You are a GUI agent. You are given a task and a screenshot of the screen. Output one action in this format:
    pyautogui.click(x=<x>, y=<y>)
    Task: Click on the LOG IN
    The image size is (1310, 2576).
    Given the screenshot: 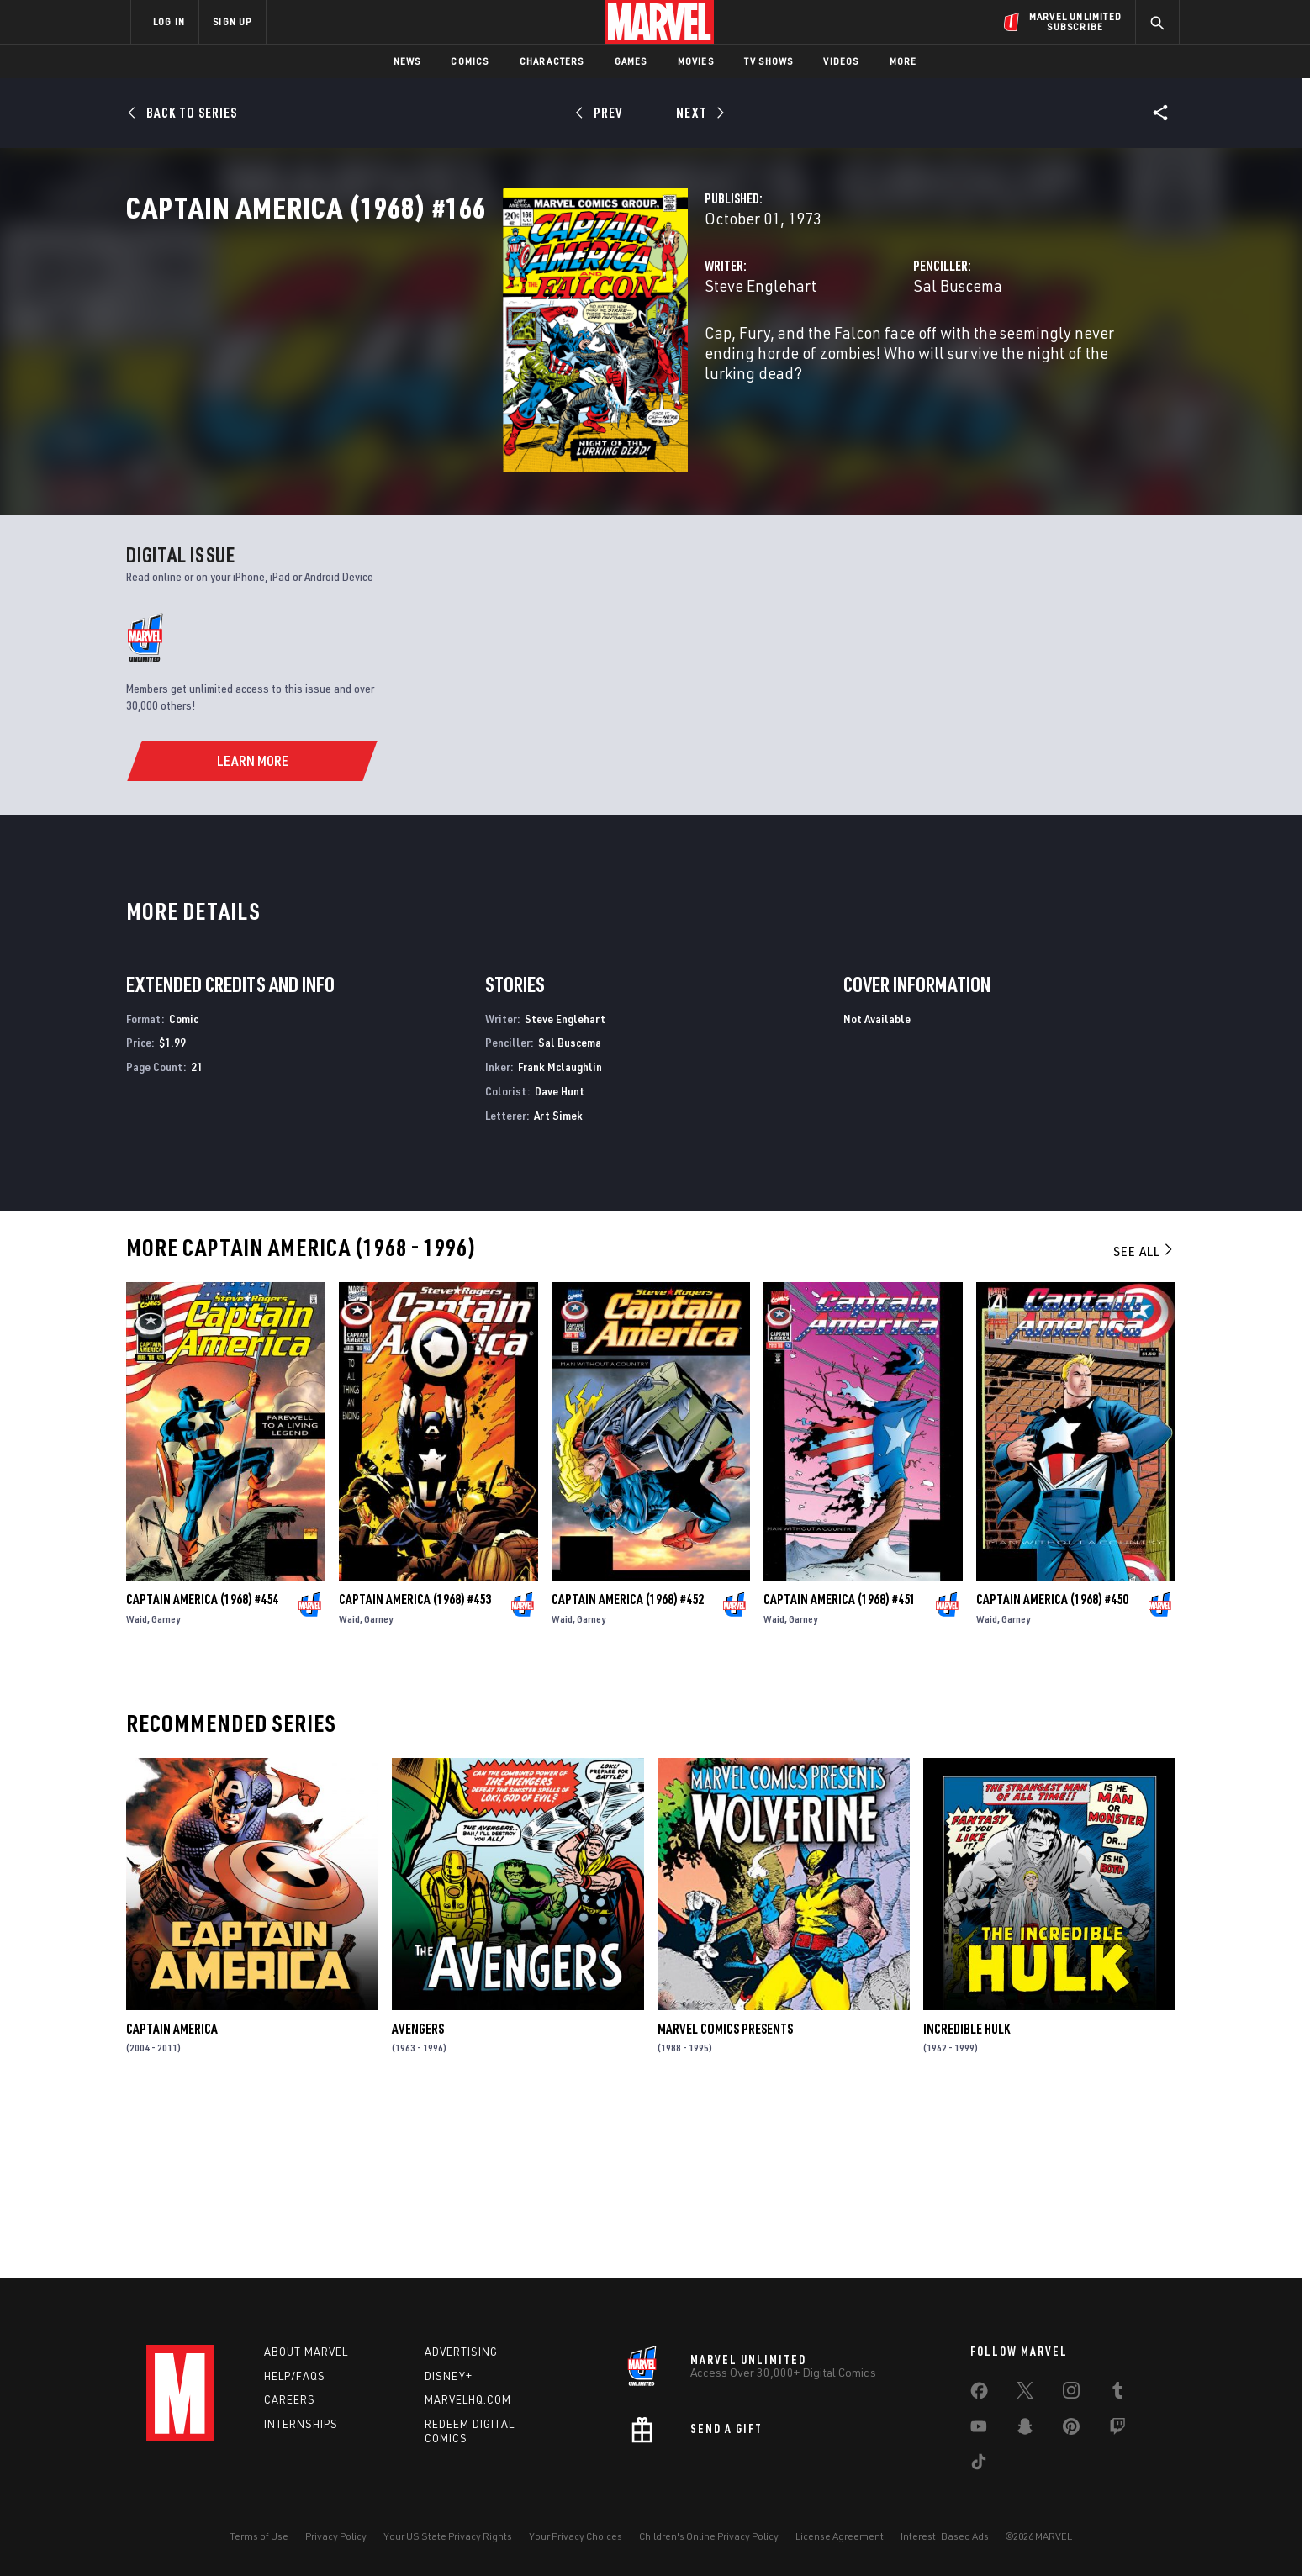 What is the action you would take?
    pyautogui.click(x=169, y=21)
    